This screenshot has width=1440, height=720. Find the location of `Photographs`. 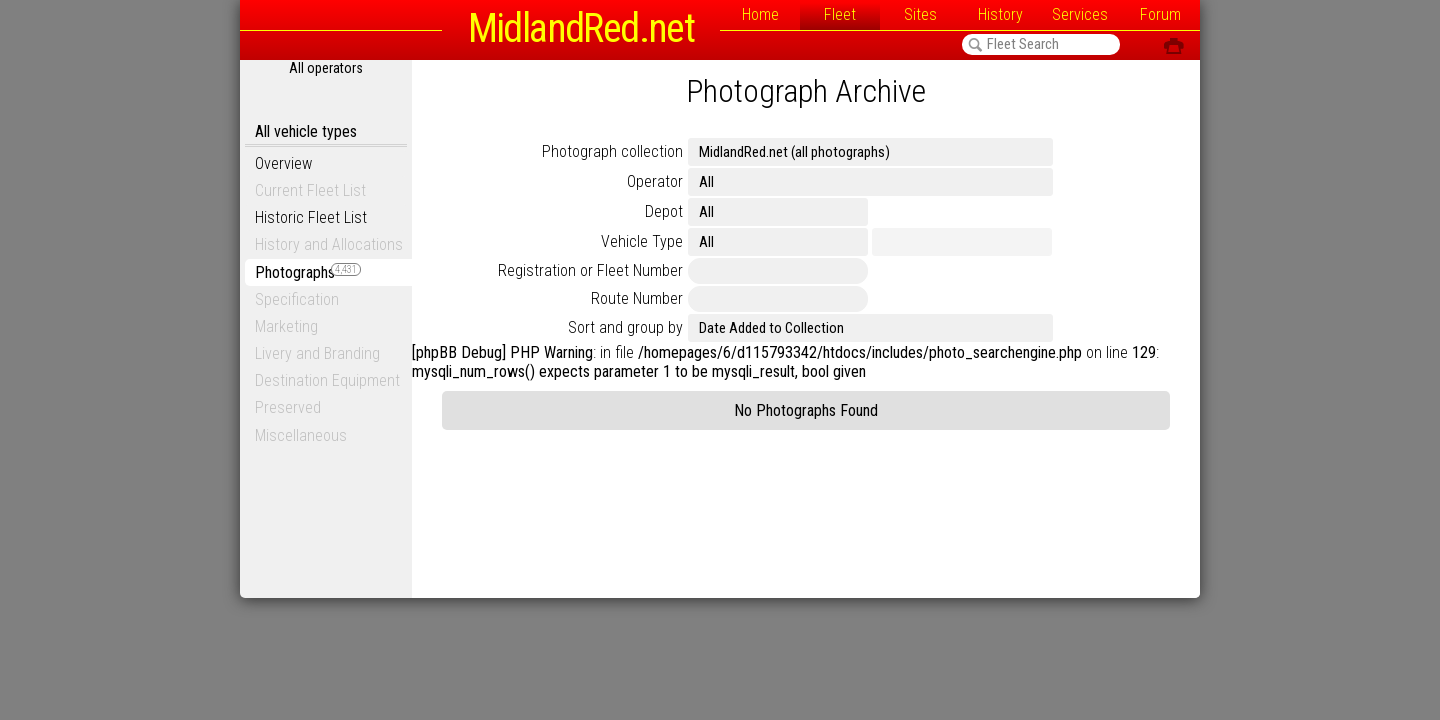

Photographs is located at coordinates (308, 272).